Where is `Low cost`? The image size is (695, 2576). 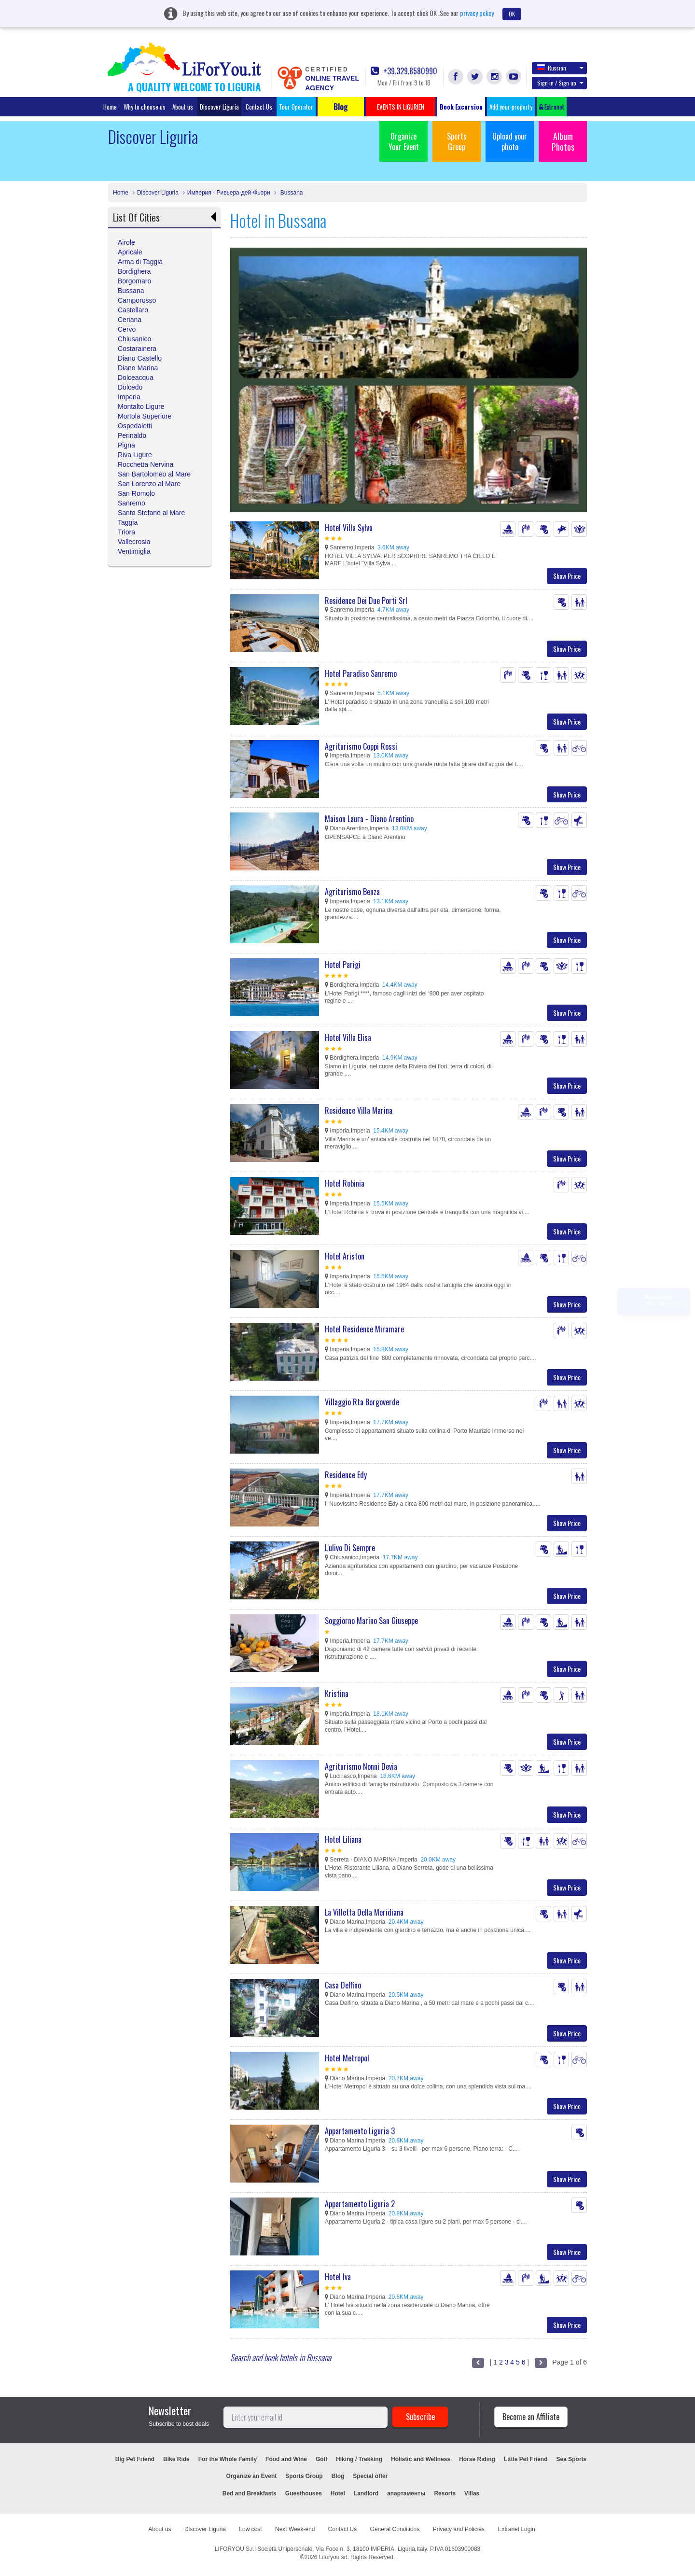
Low cost is located at coordinates (250, 2529).